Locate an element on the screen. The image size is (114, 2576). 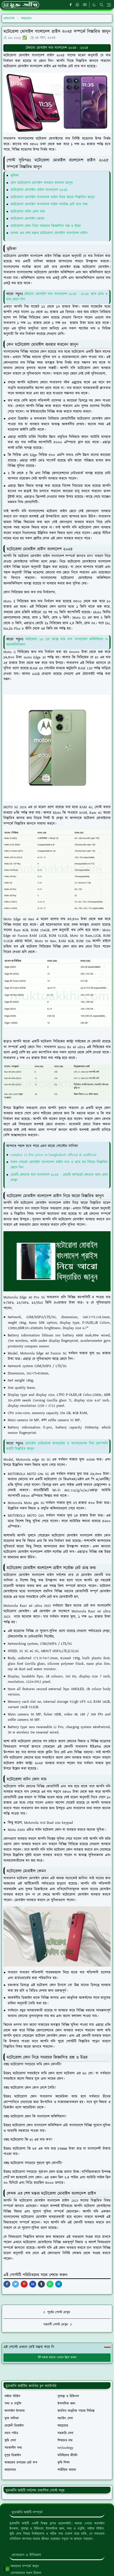
কেন মটোরোলা মোবাইল ব্যবহার করবেন জানুন is located at coordinates (42, 182).